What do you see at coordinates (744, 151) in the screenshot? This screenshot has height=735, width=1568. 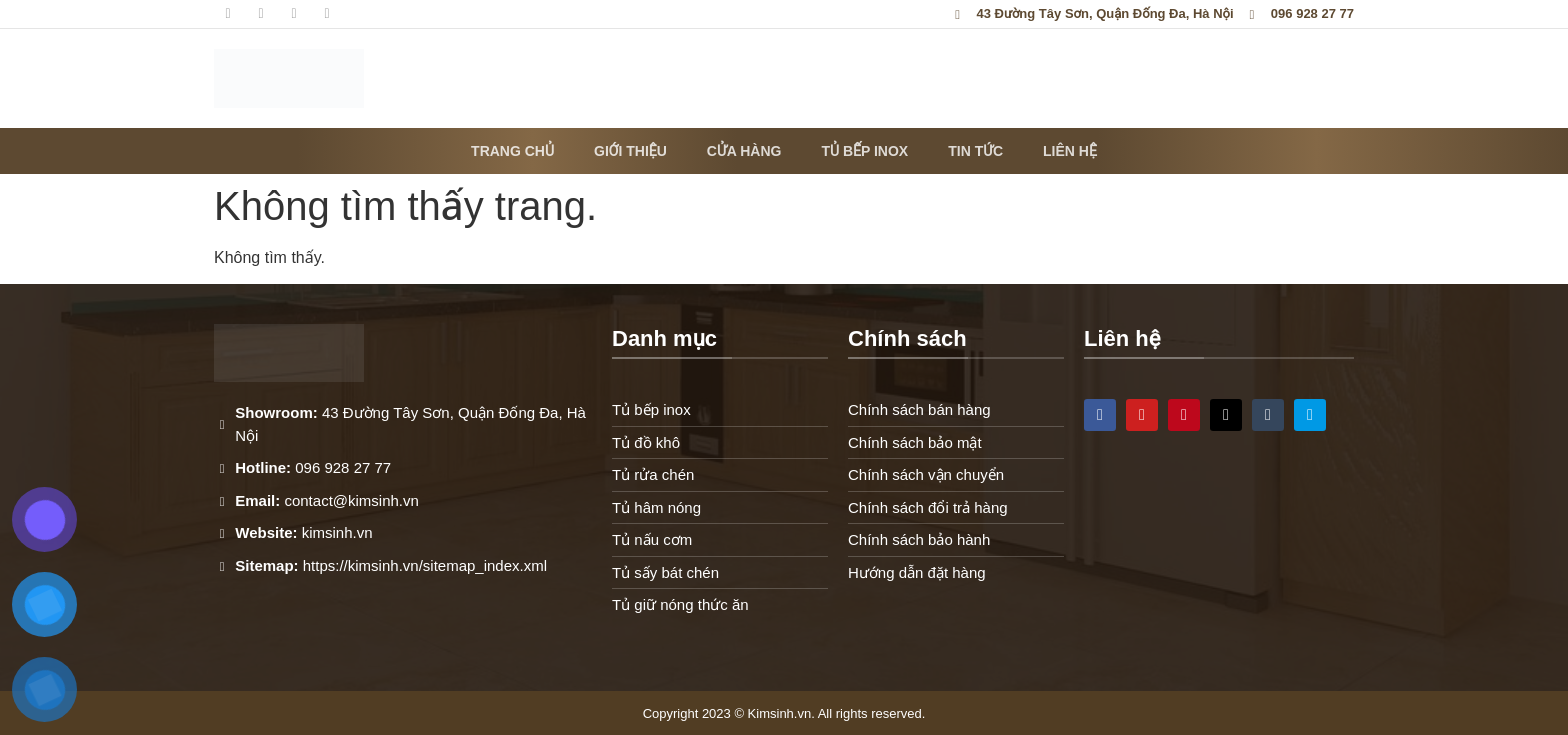 I see `Cửa hàng` at bounding box center [744, 151].